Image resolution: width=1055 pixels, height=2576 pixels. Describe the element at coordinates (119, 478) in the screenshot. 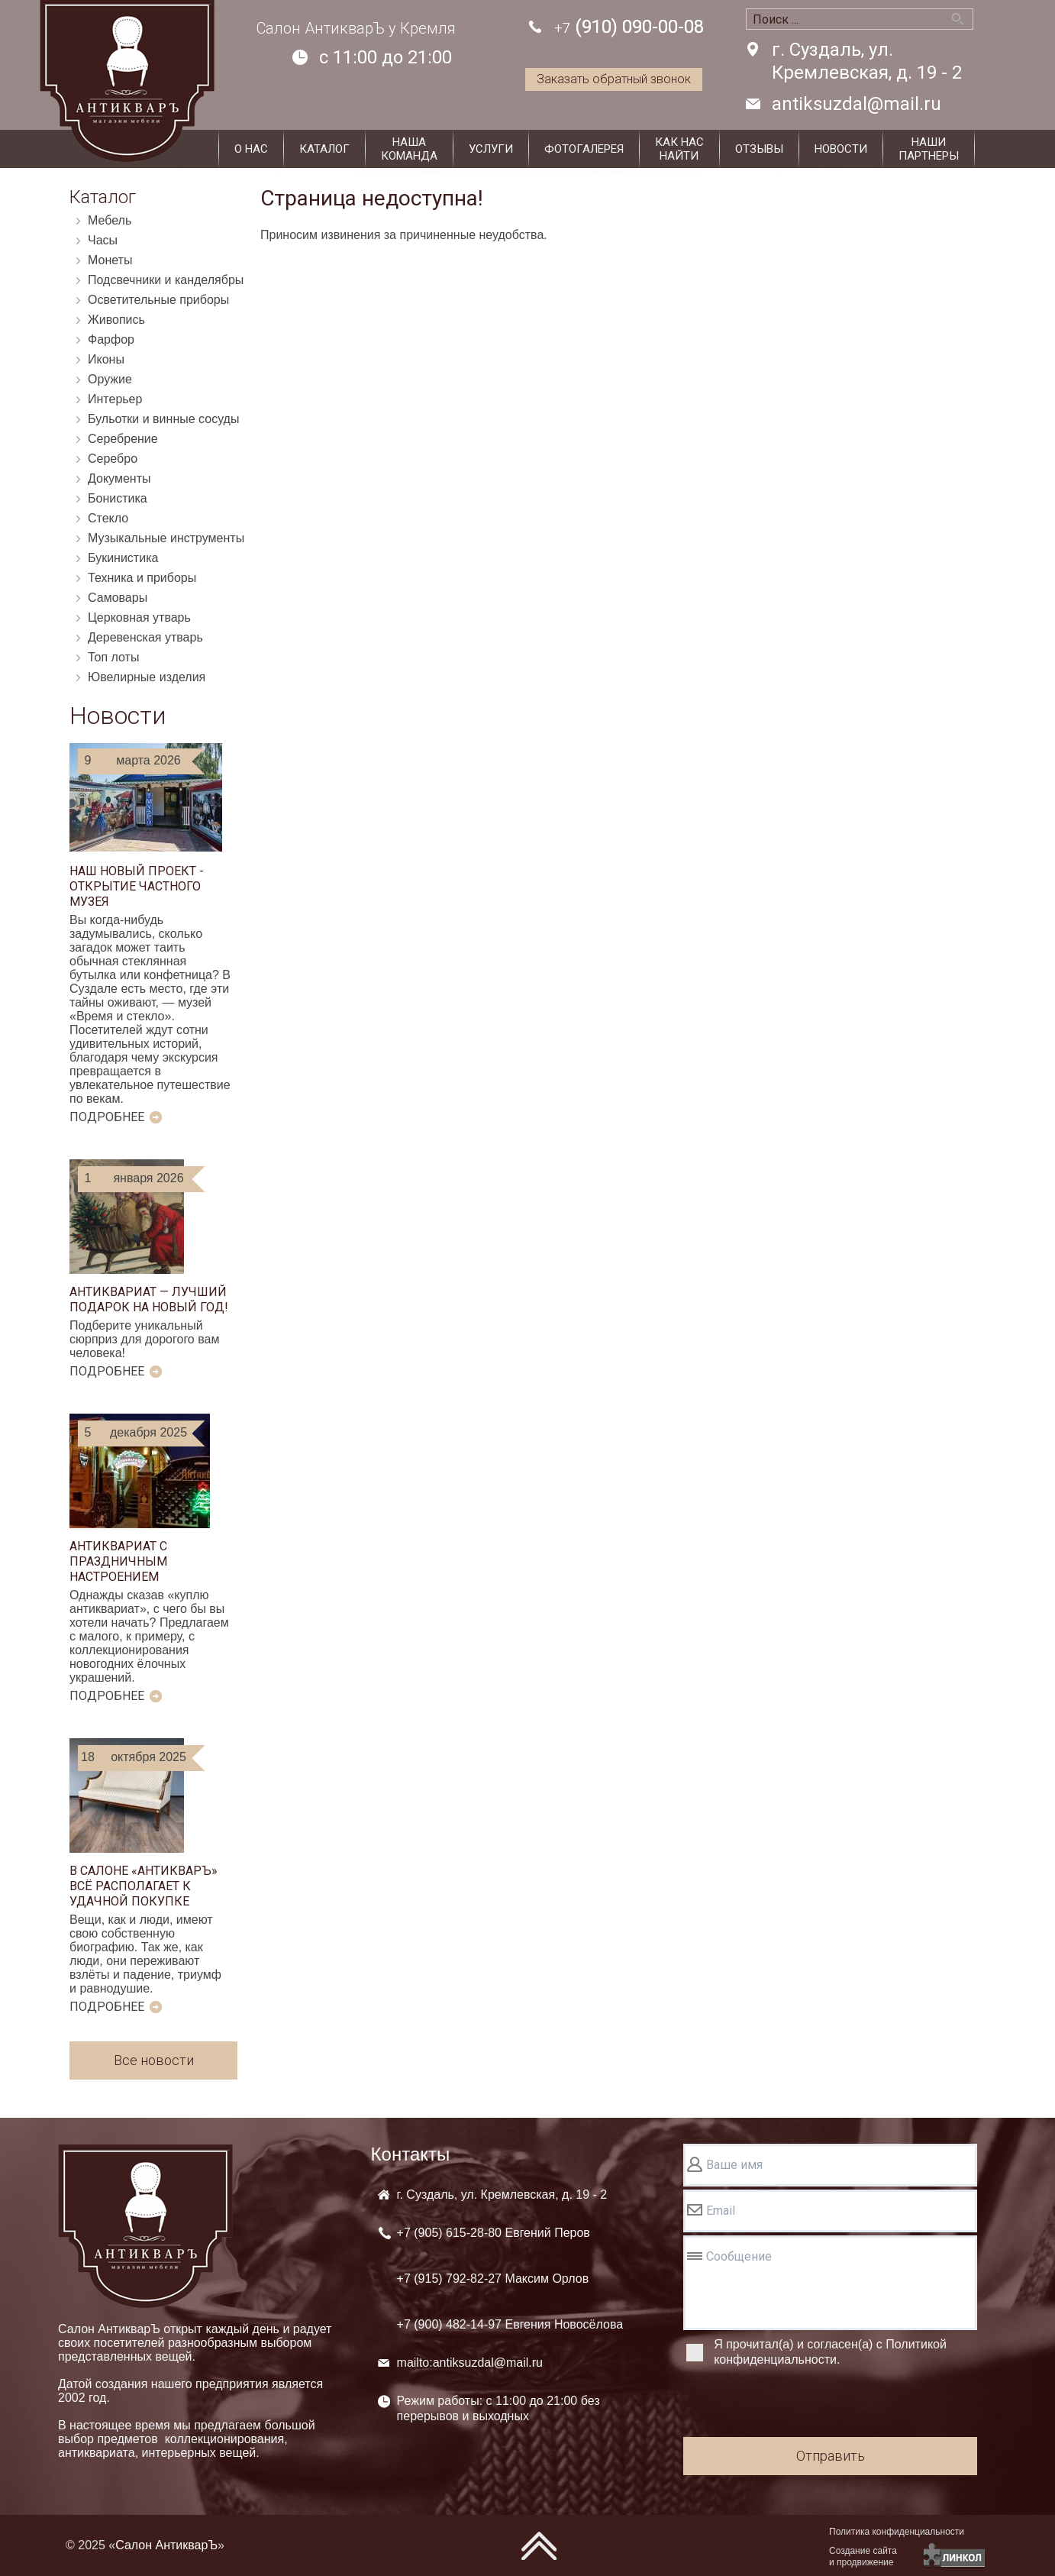

I see `Документы` at that location.